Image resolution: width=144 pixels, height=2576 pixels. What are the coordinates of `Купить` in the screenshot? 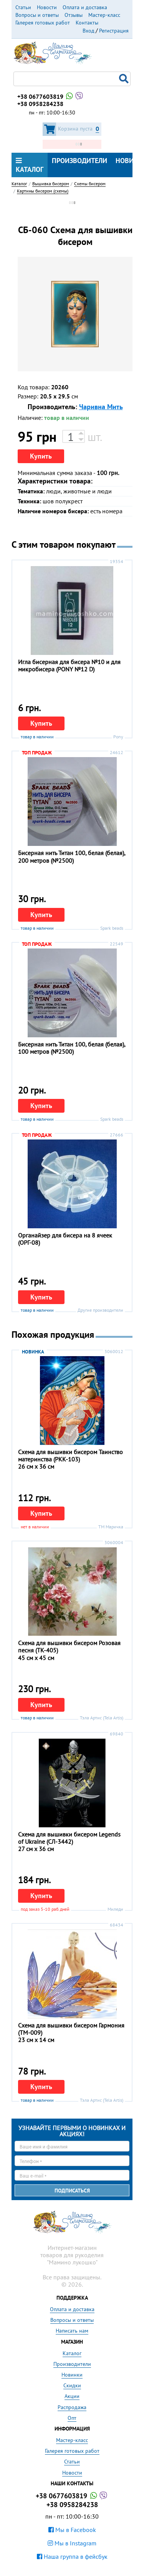 It's located at (41, 456).